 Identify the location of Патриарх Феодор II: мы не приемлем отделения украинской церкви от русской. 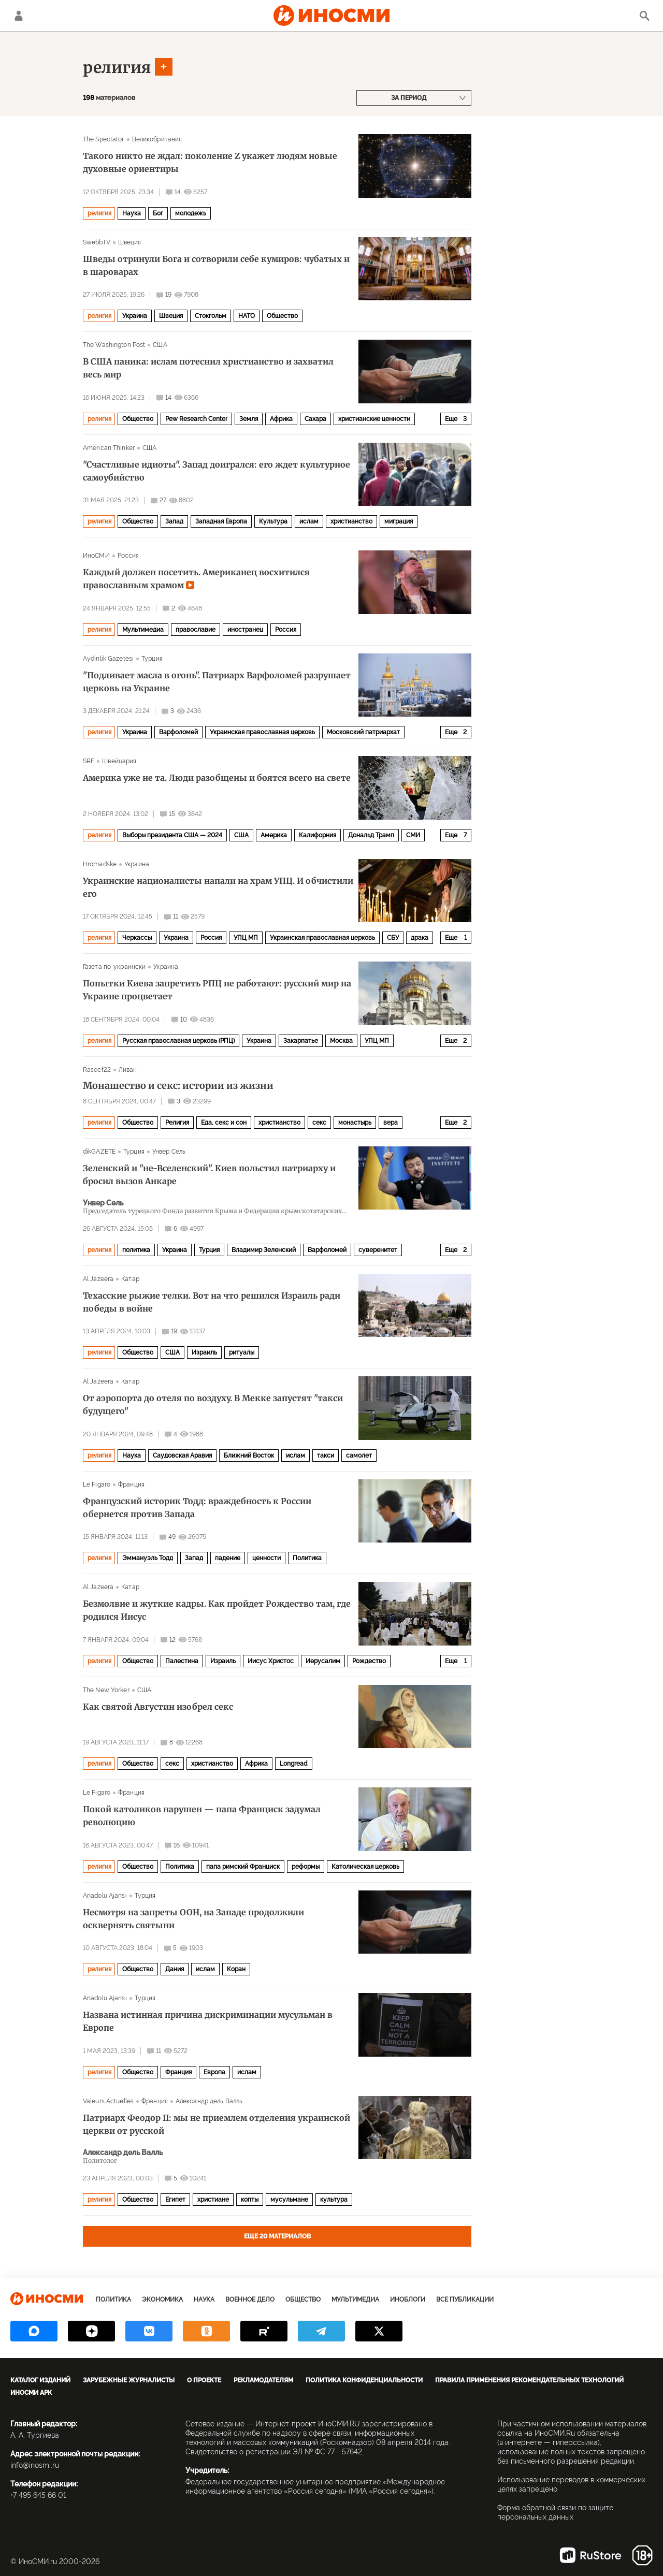
(216, 2124).